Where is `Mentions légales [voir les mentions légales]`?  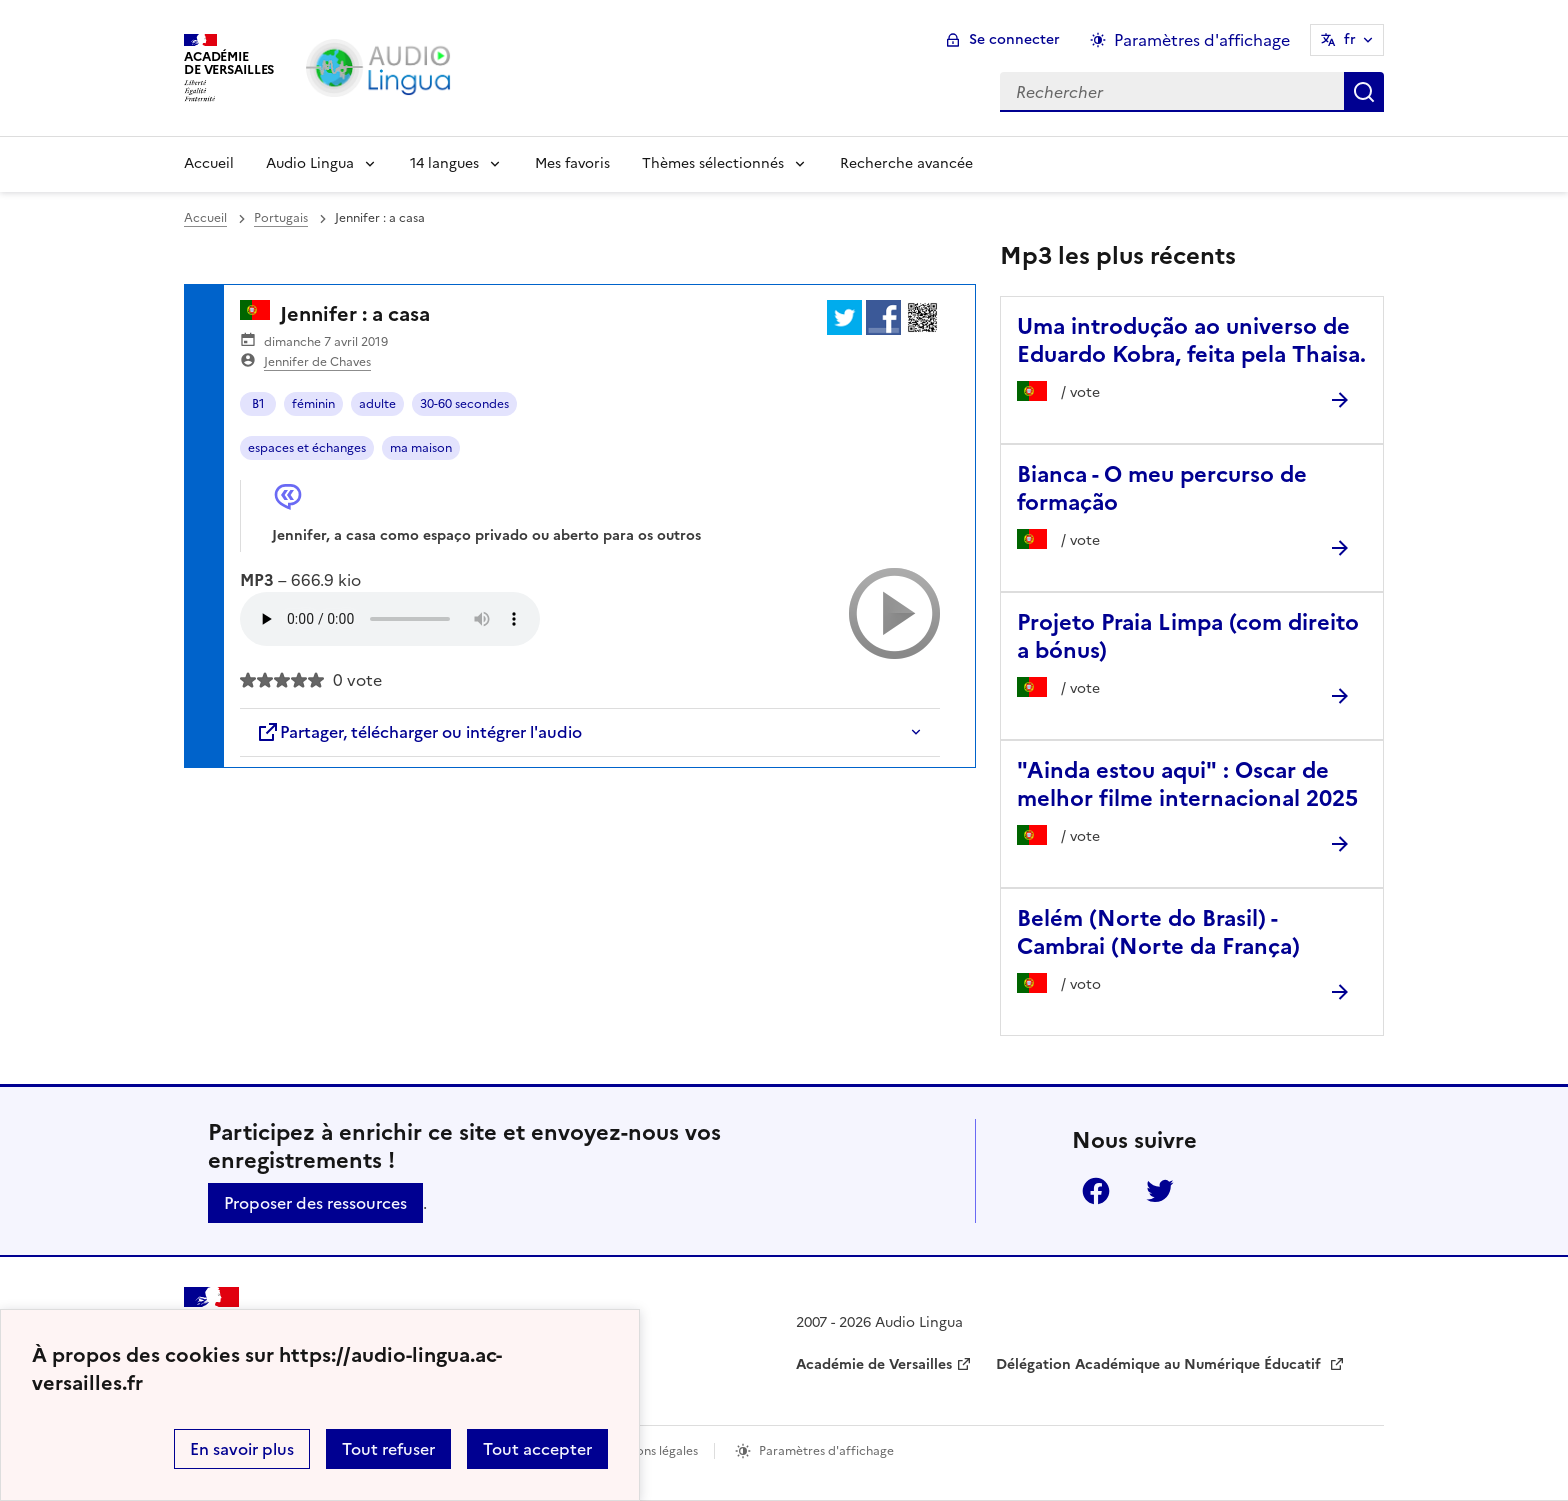 Mentions légales [voir les mentions légales] is located at coordinates (650, 1451).